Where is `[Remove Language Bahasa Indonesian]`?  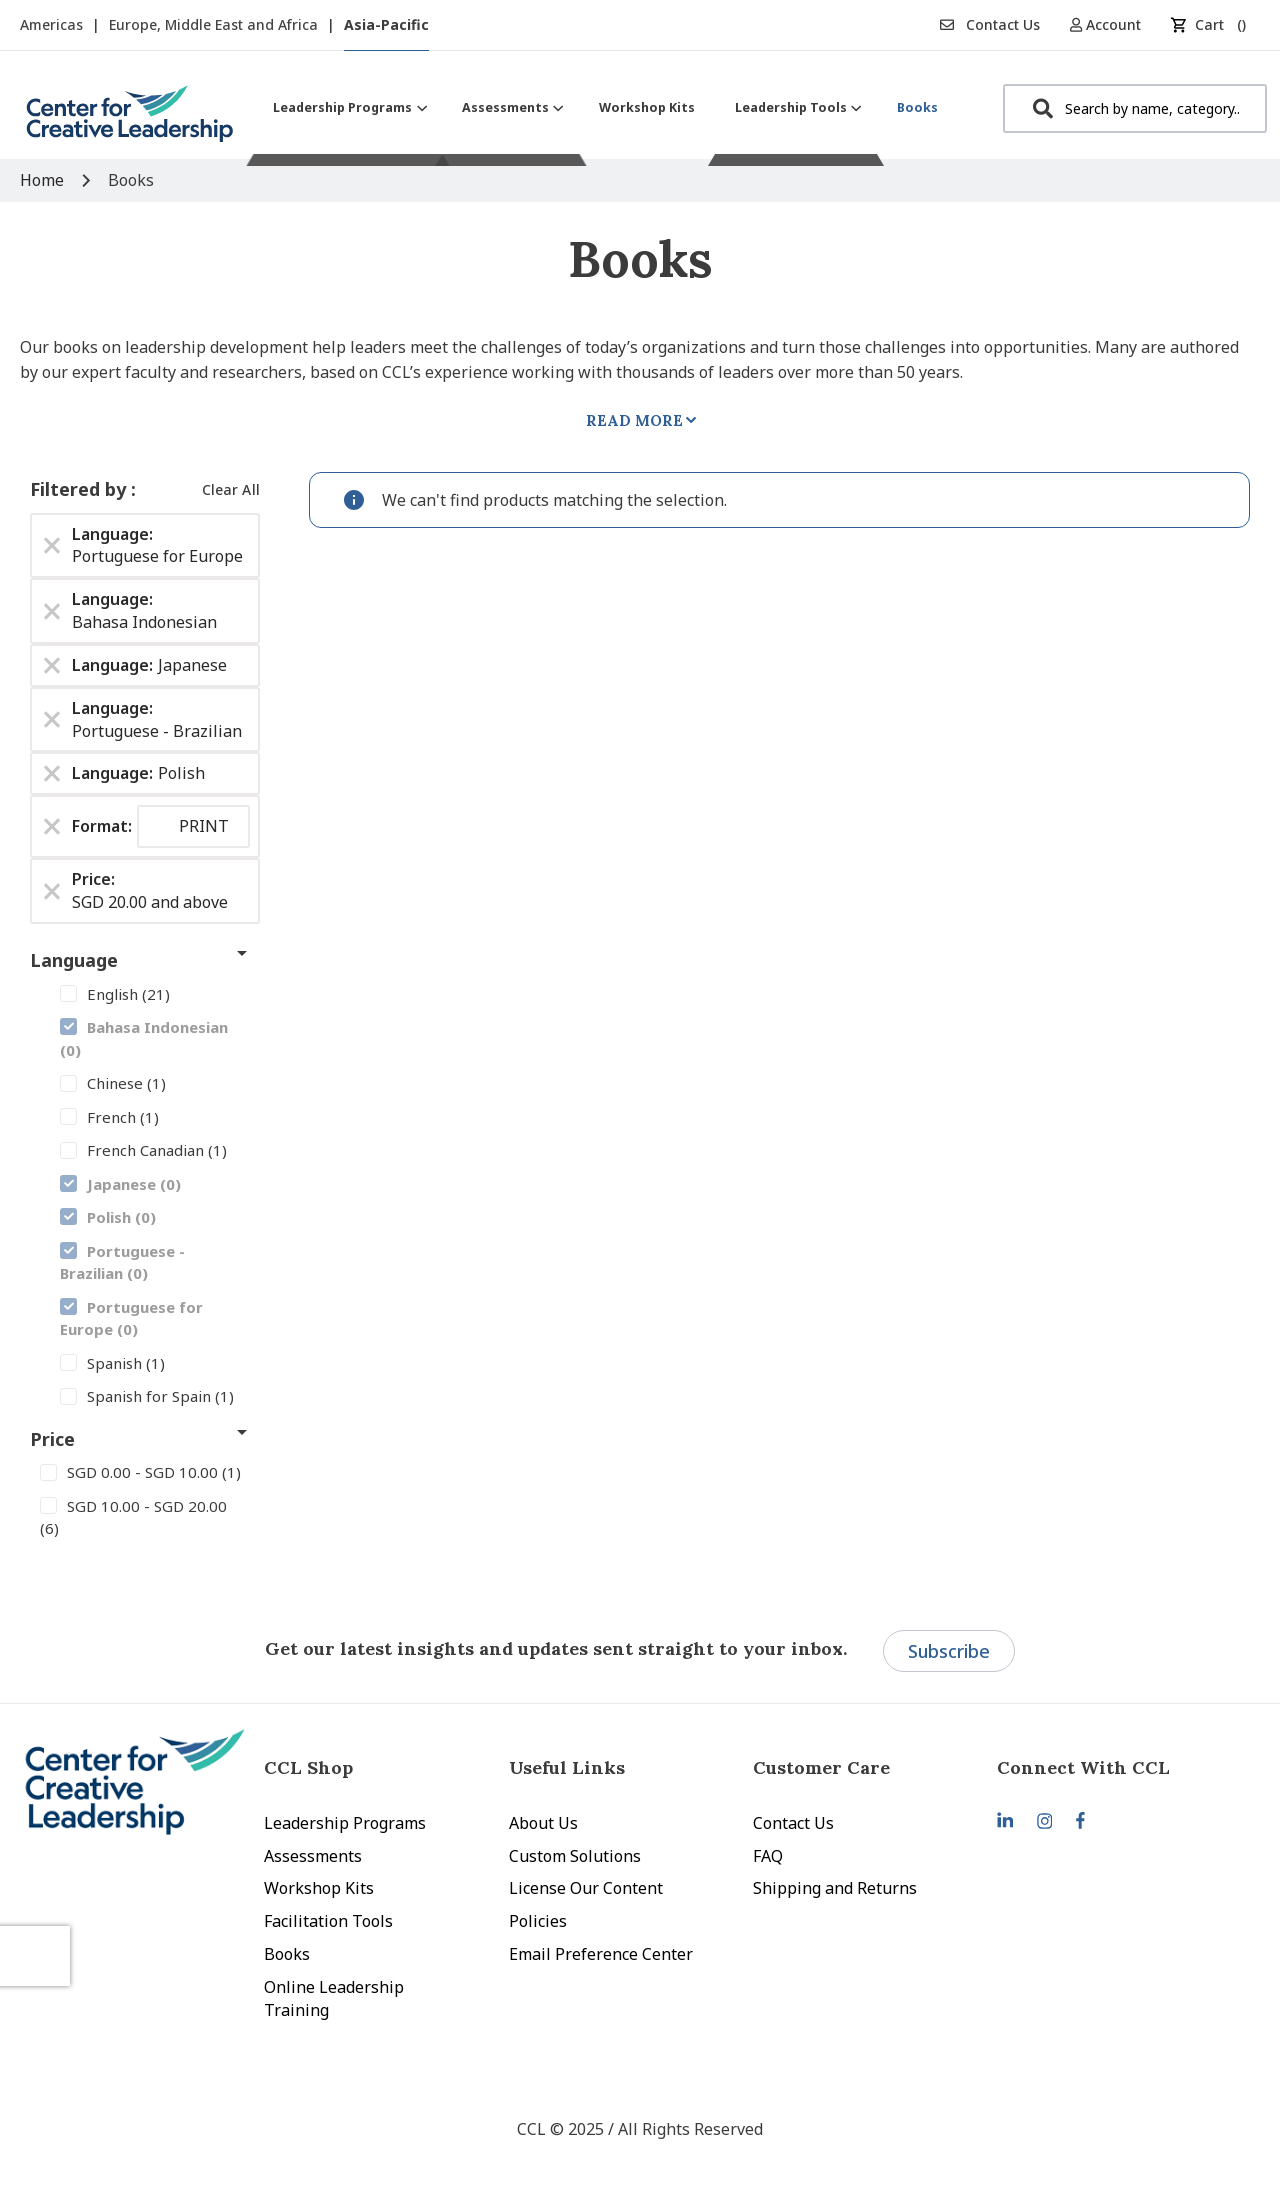 [Remove Language Bahasa Indonesian] is located at coordinates (52, 611).